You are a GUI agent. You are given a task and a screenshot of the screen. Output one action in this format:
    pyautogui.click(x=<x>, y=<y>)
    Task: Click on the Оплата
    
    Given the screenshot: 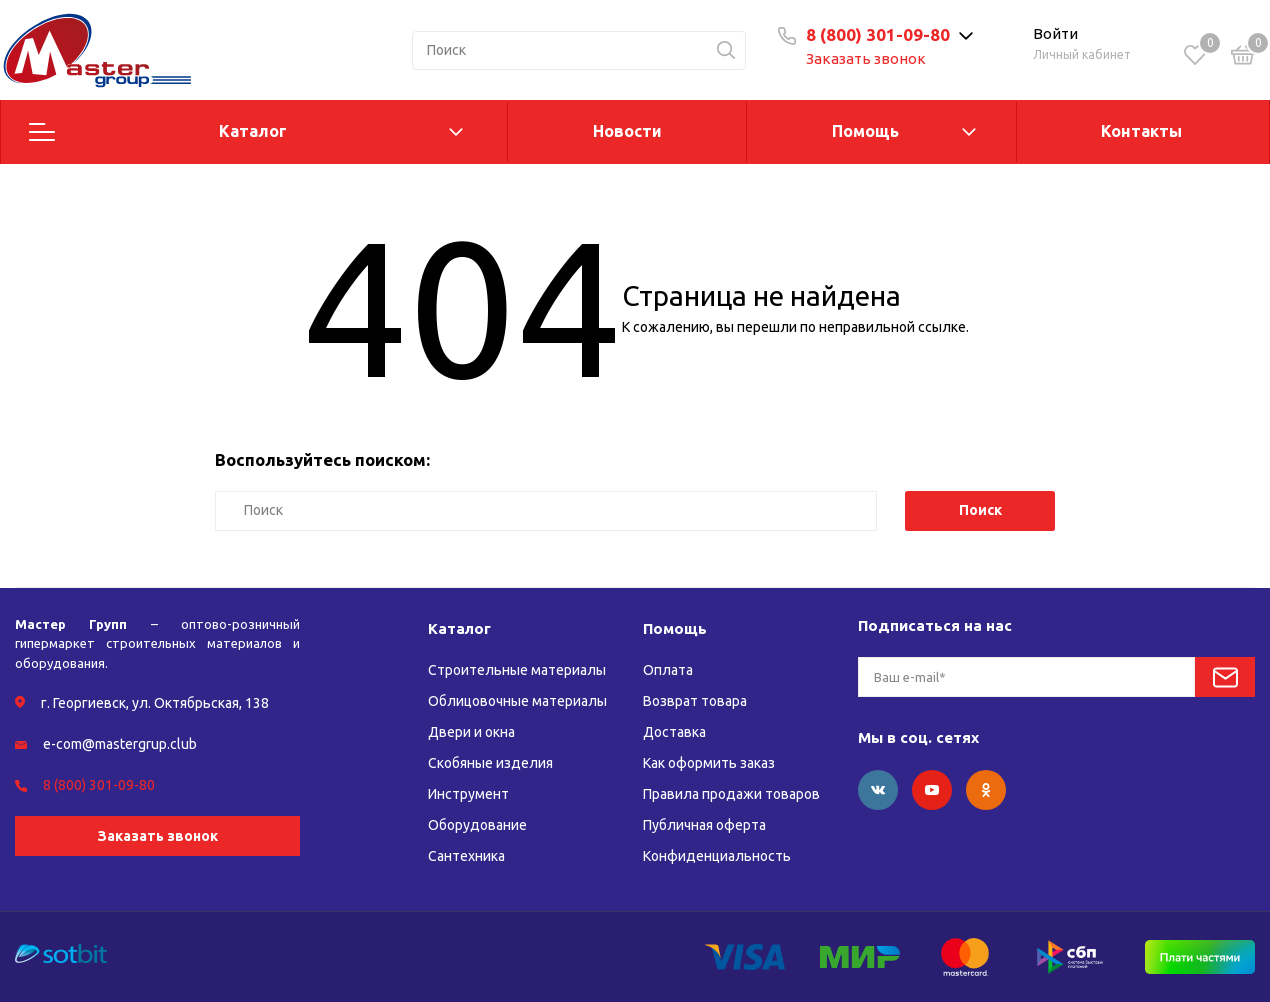 What is the action you would take?
    pyautogui.click(x=668, y=670)
    